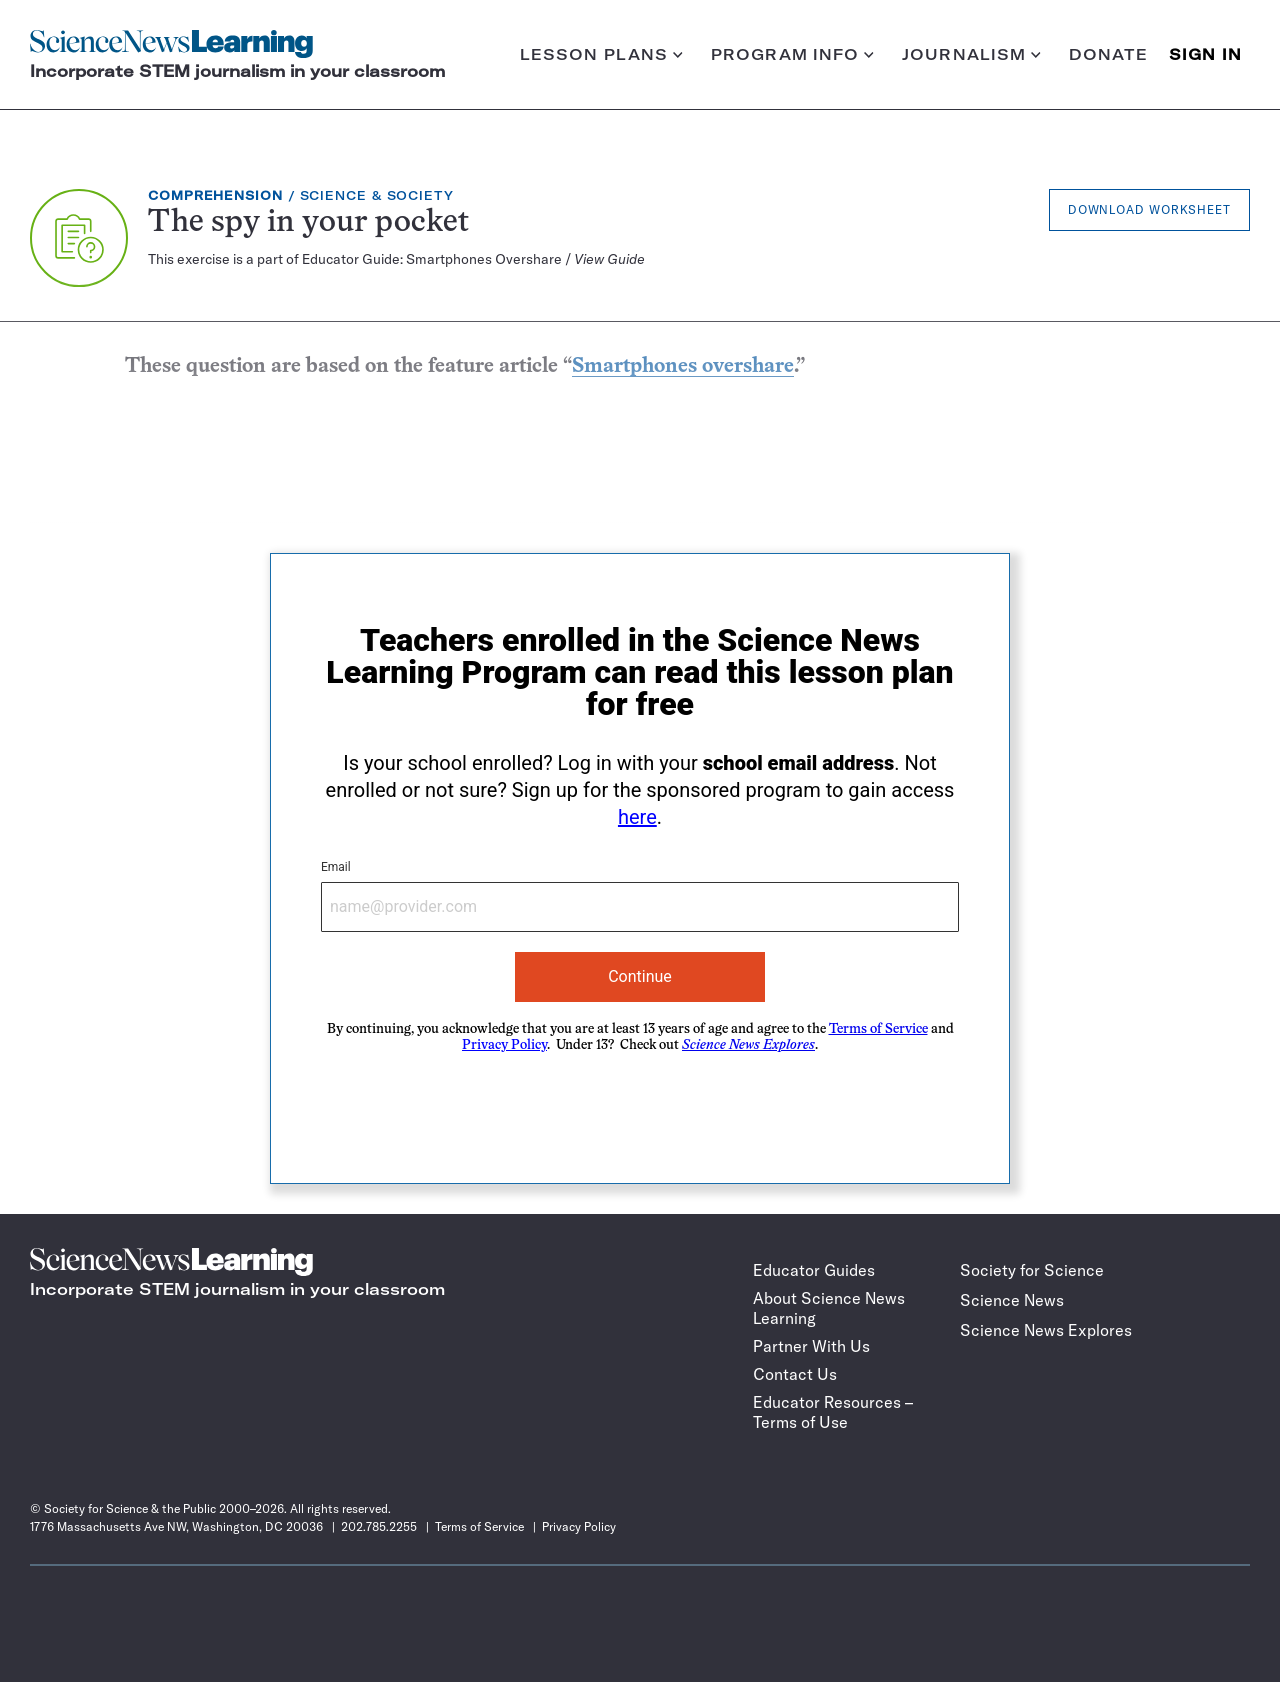 This screenshot has width=1280, height=1682. What do you see at coordinates (833, 1412) in the screenshot?
I see `Educator Resources – Terms of Use` at bounding box center [833, 1412].